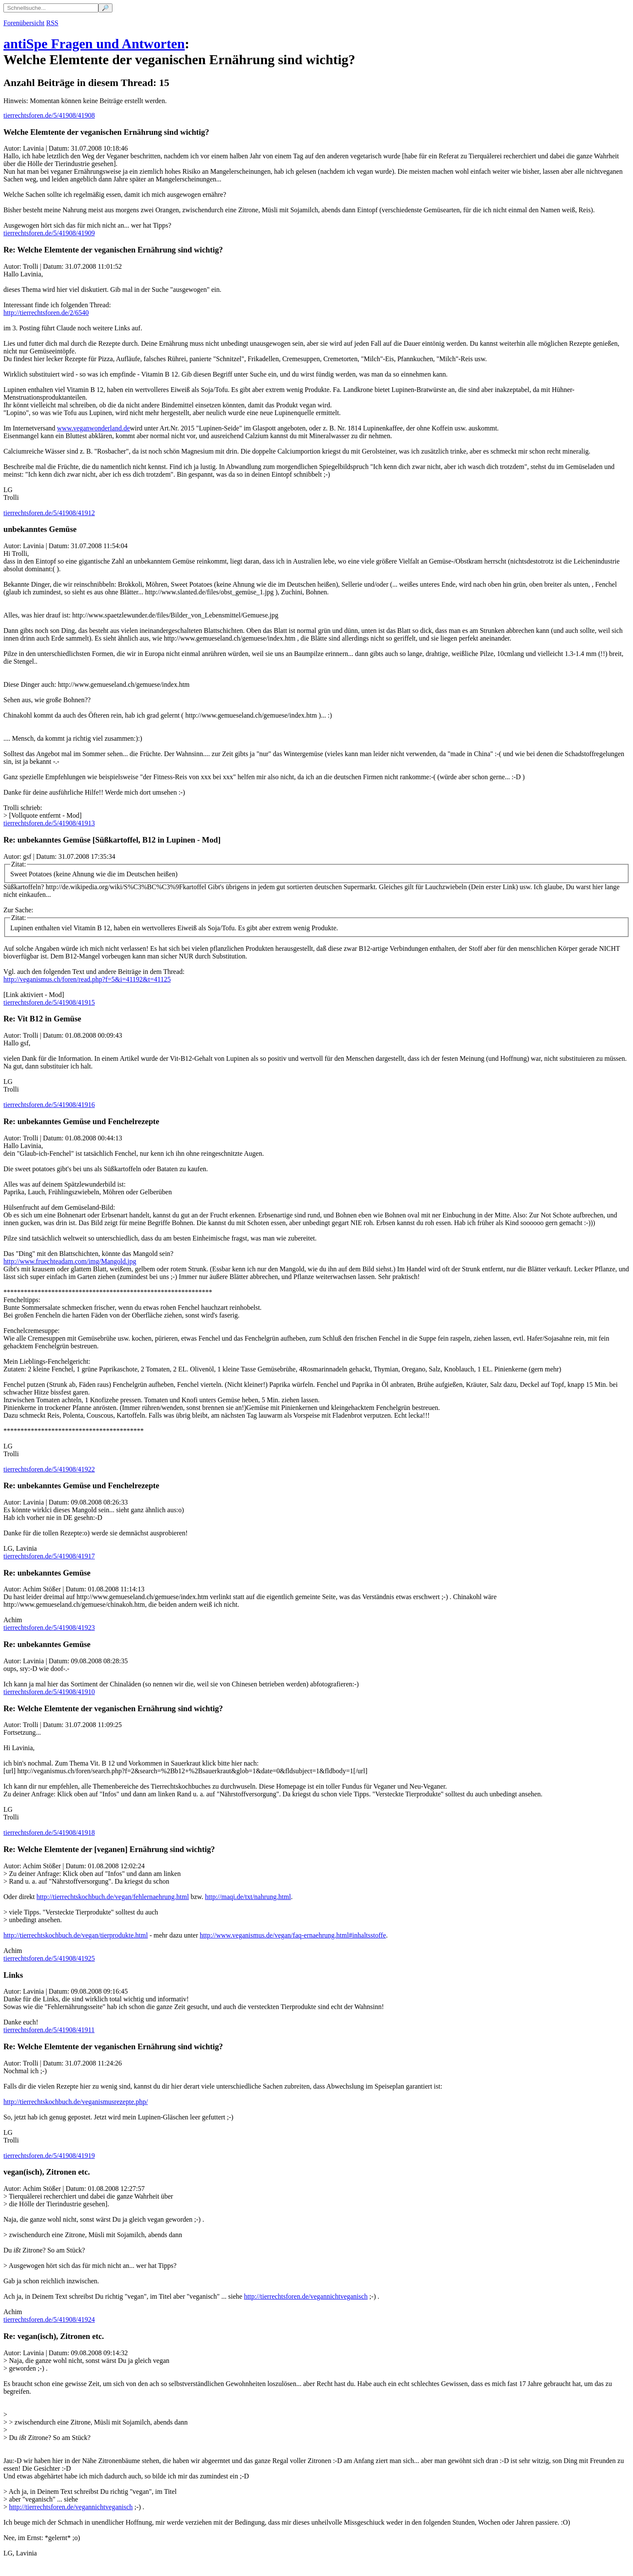 Image resolution: width=633 pixels, height=2576 pixels. I want to click on tierrechtsforen.de/5/41908/41915, so click(49, 1002).